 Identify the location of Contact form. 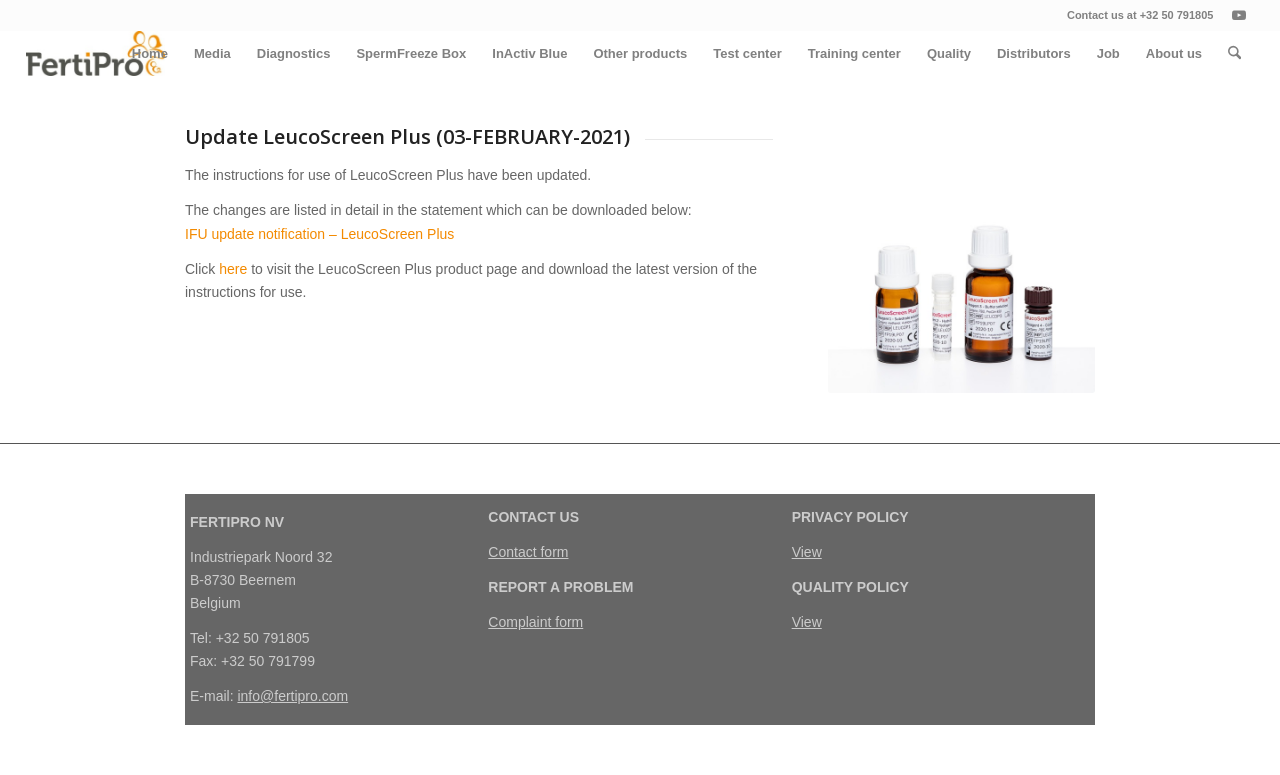
(528, 552).